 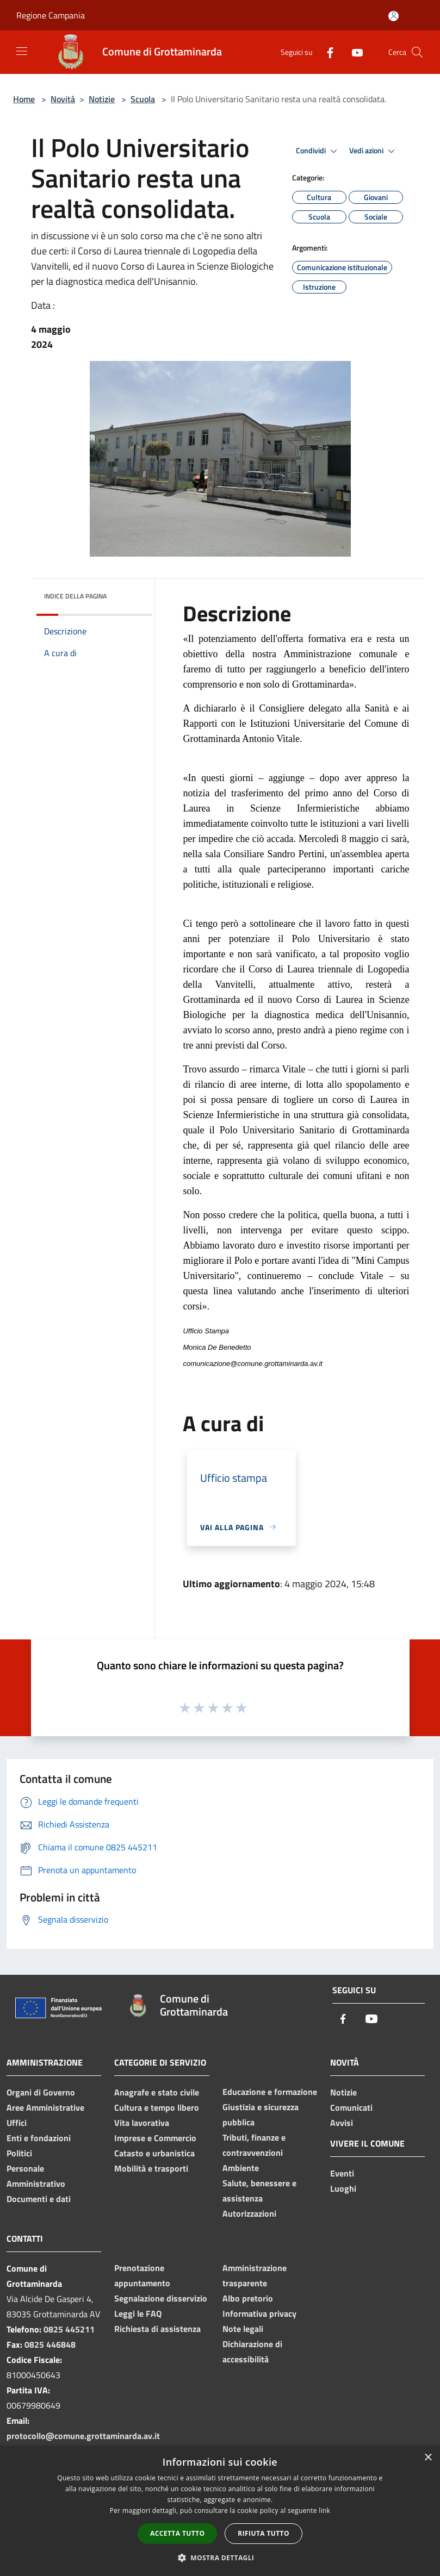 I want to click on [dialog], so click(x=220, y=2511).